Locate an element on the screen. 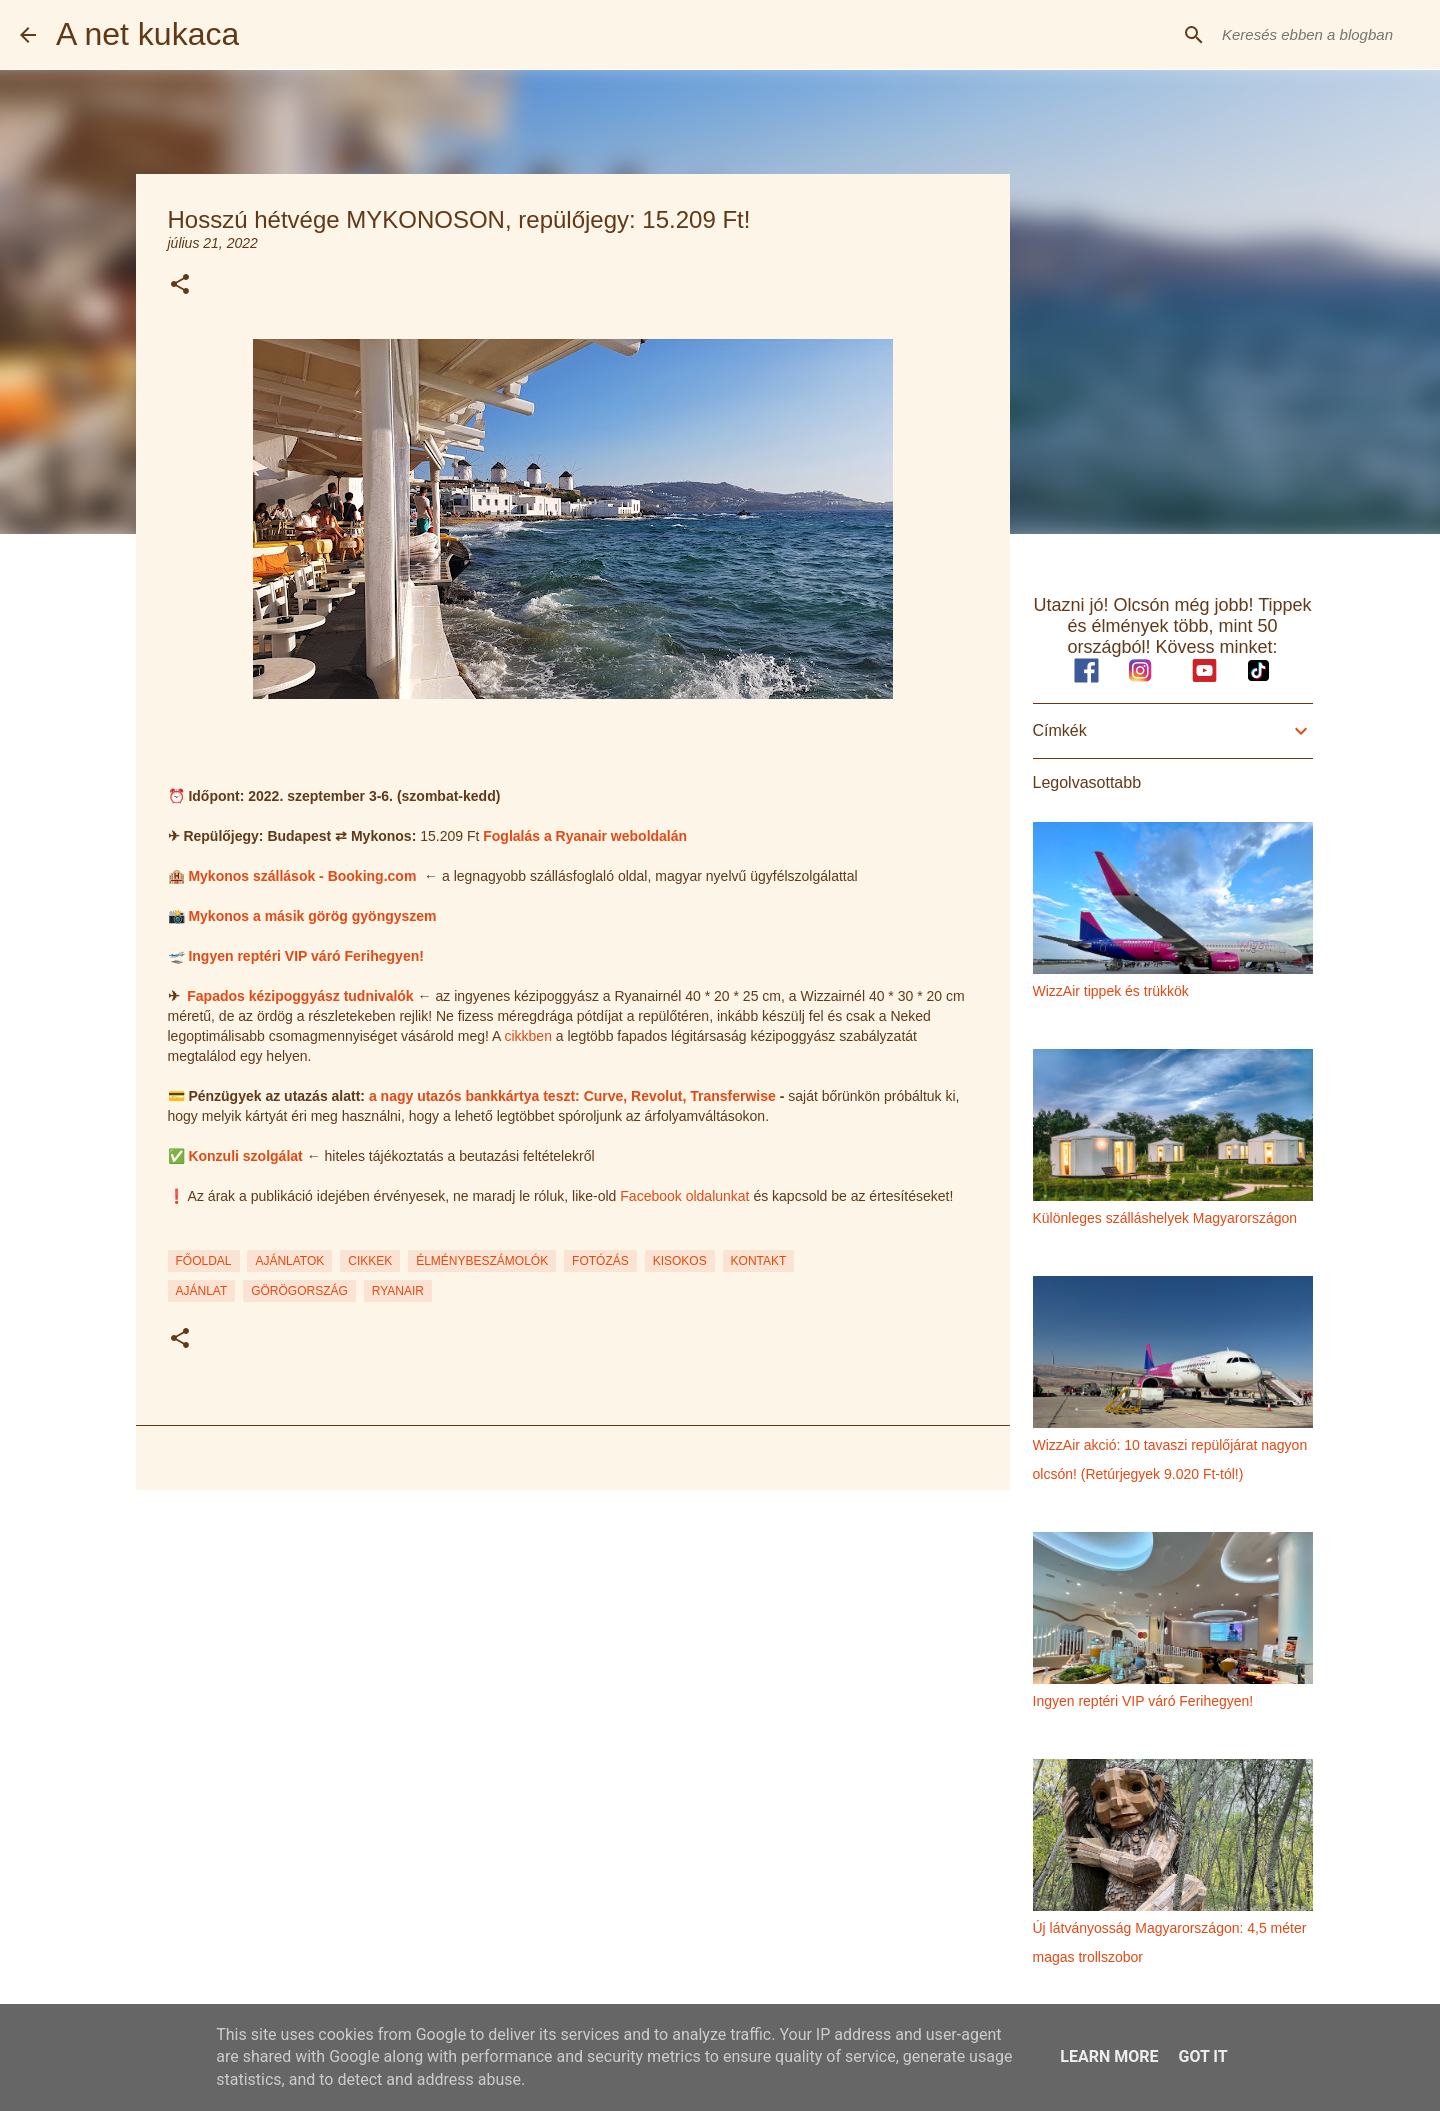  ajánlat is located at coordinates (202, 1291).